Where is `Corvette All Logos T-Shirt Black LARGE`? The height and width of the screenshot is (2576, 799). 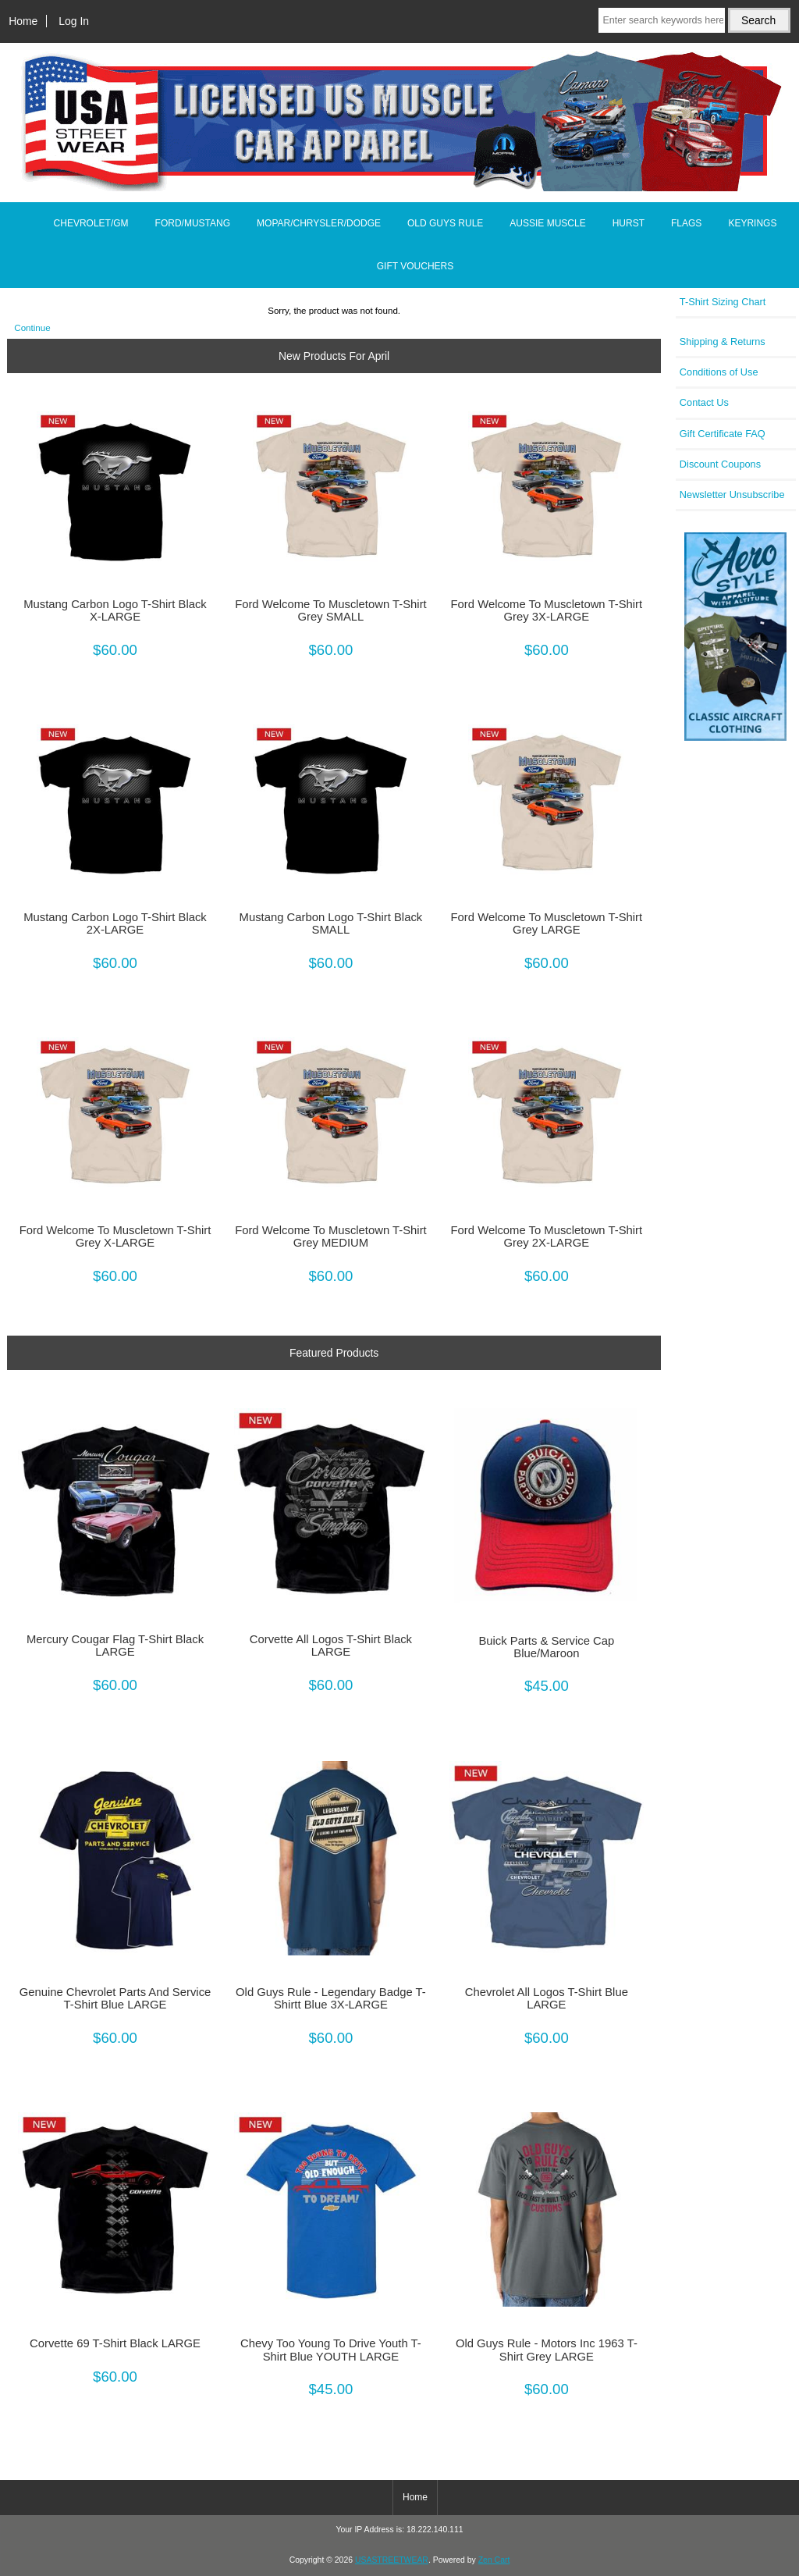
Corvette All Logos T-Shirt Black LARGE is located at coordinates (331, 1645).